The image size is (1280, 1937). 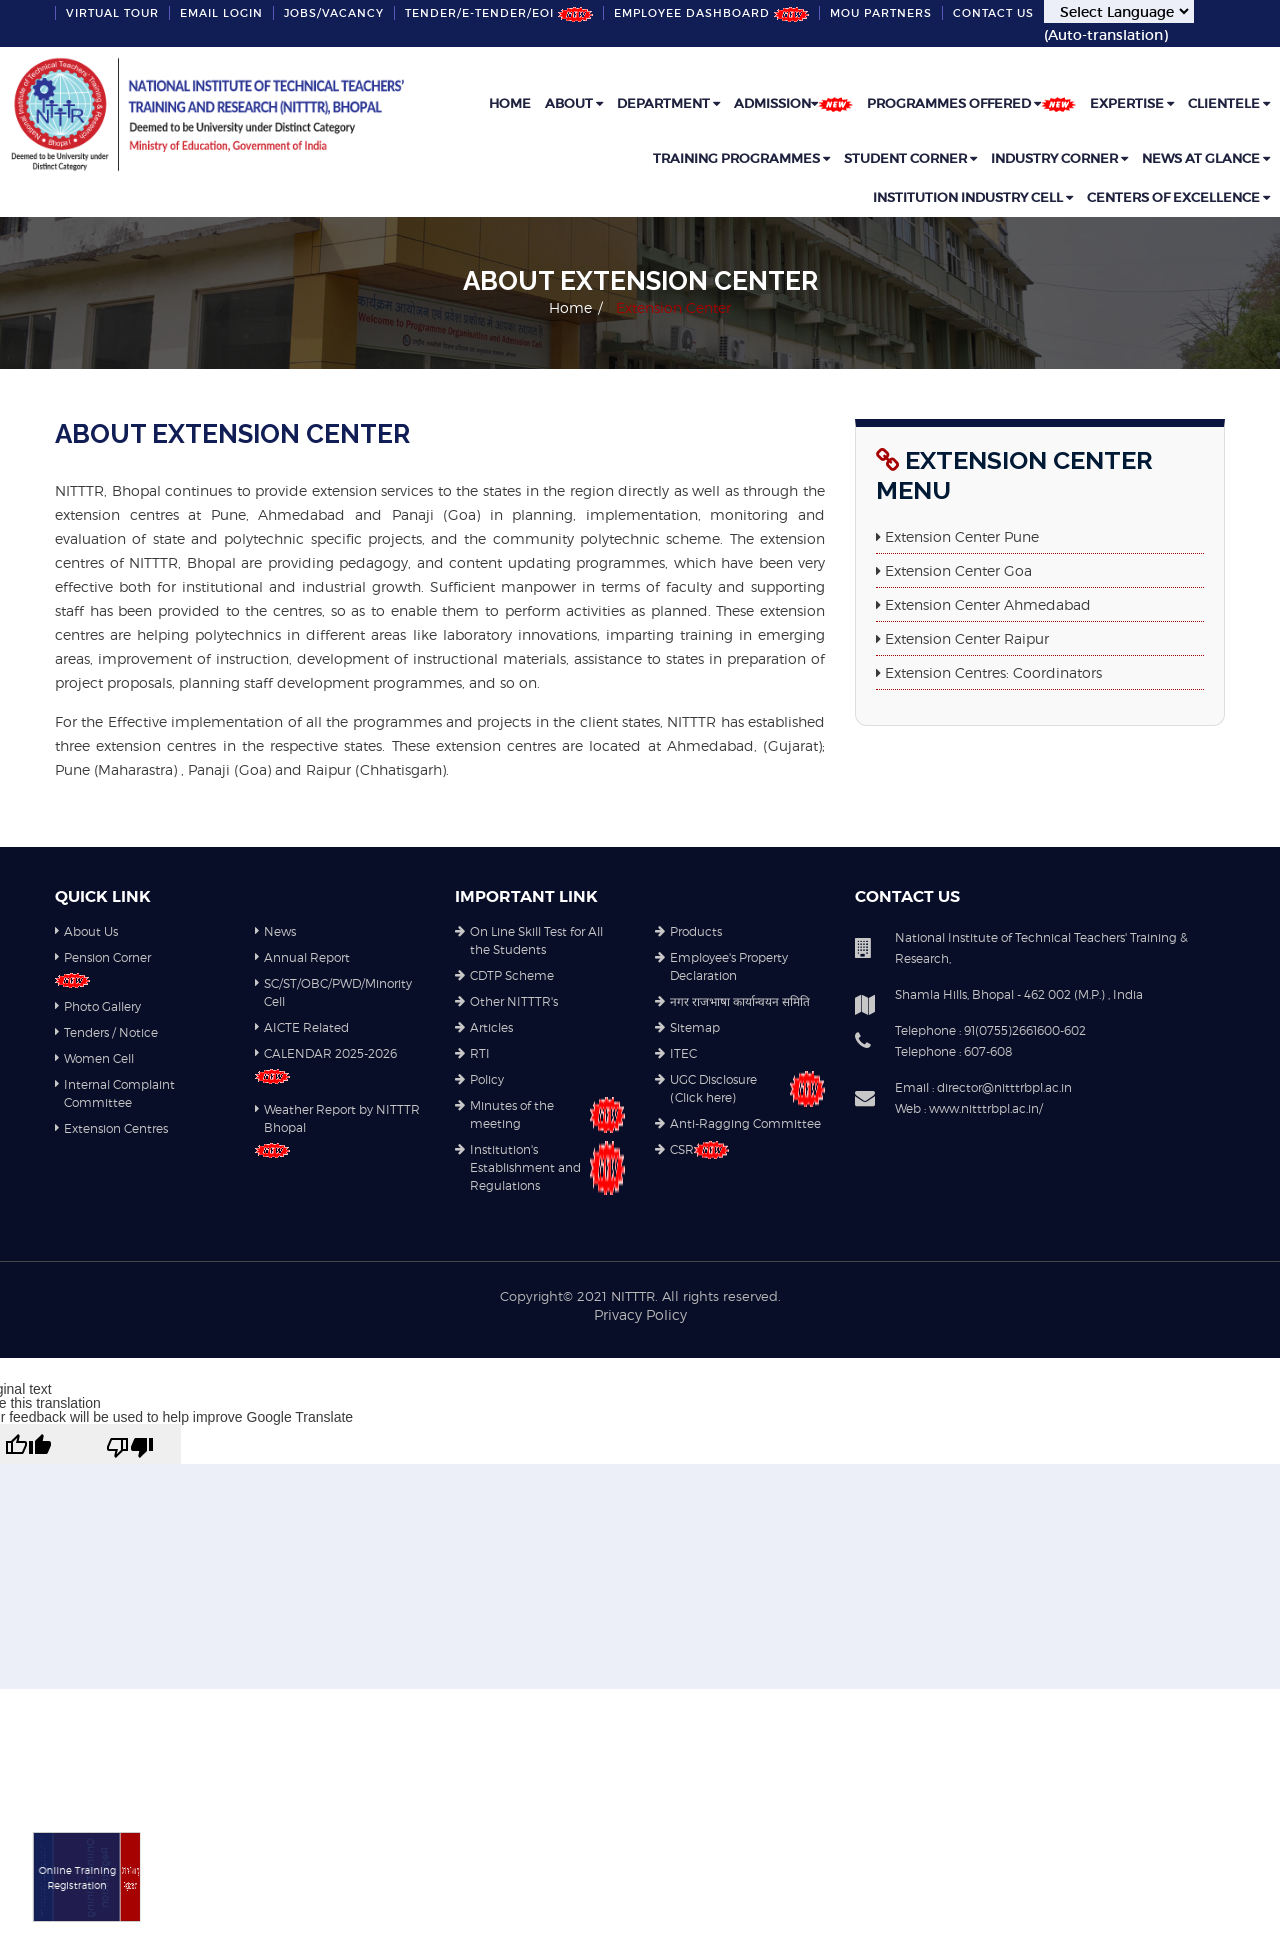 I want to click on Home, so click(x=510, y=103).